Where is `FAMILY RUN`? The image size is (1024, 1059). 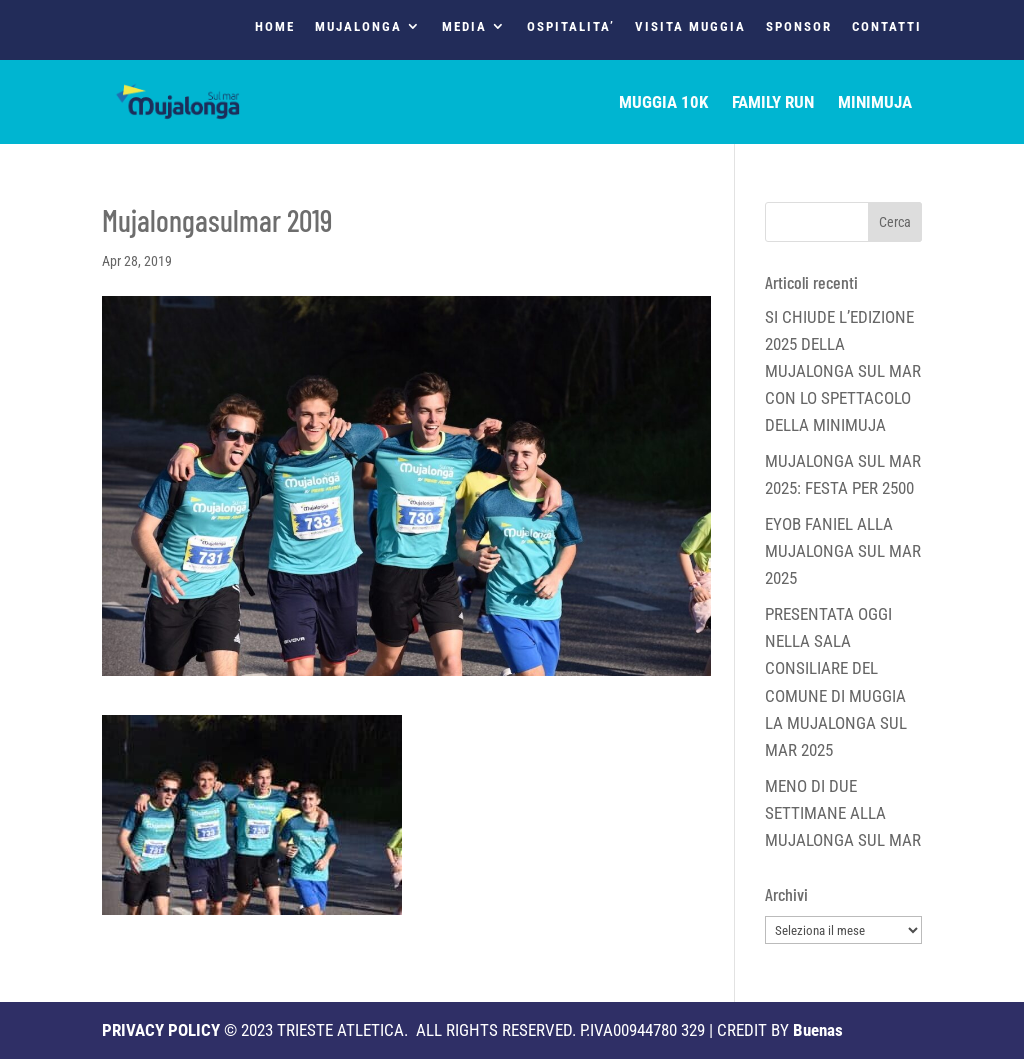 FAMILY RUN is located at coordinates (773, 103).